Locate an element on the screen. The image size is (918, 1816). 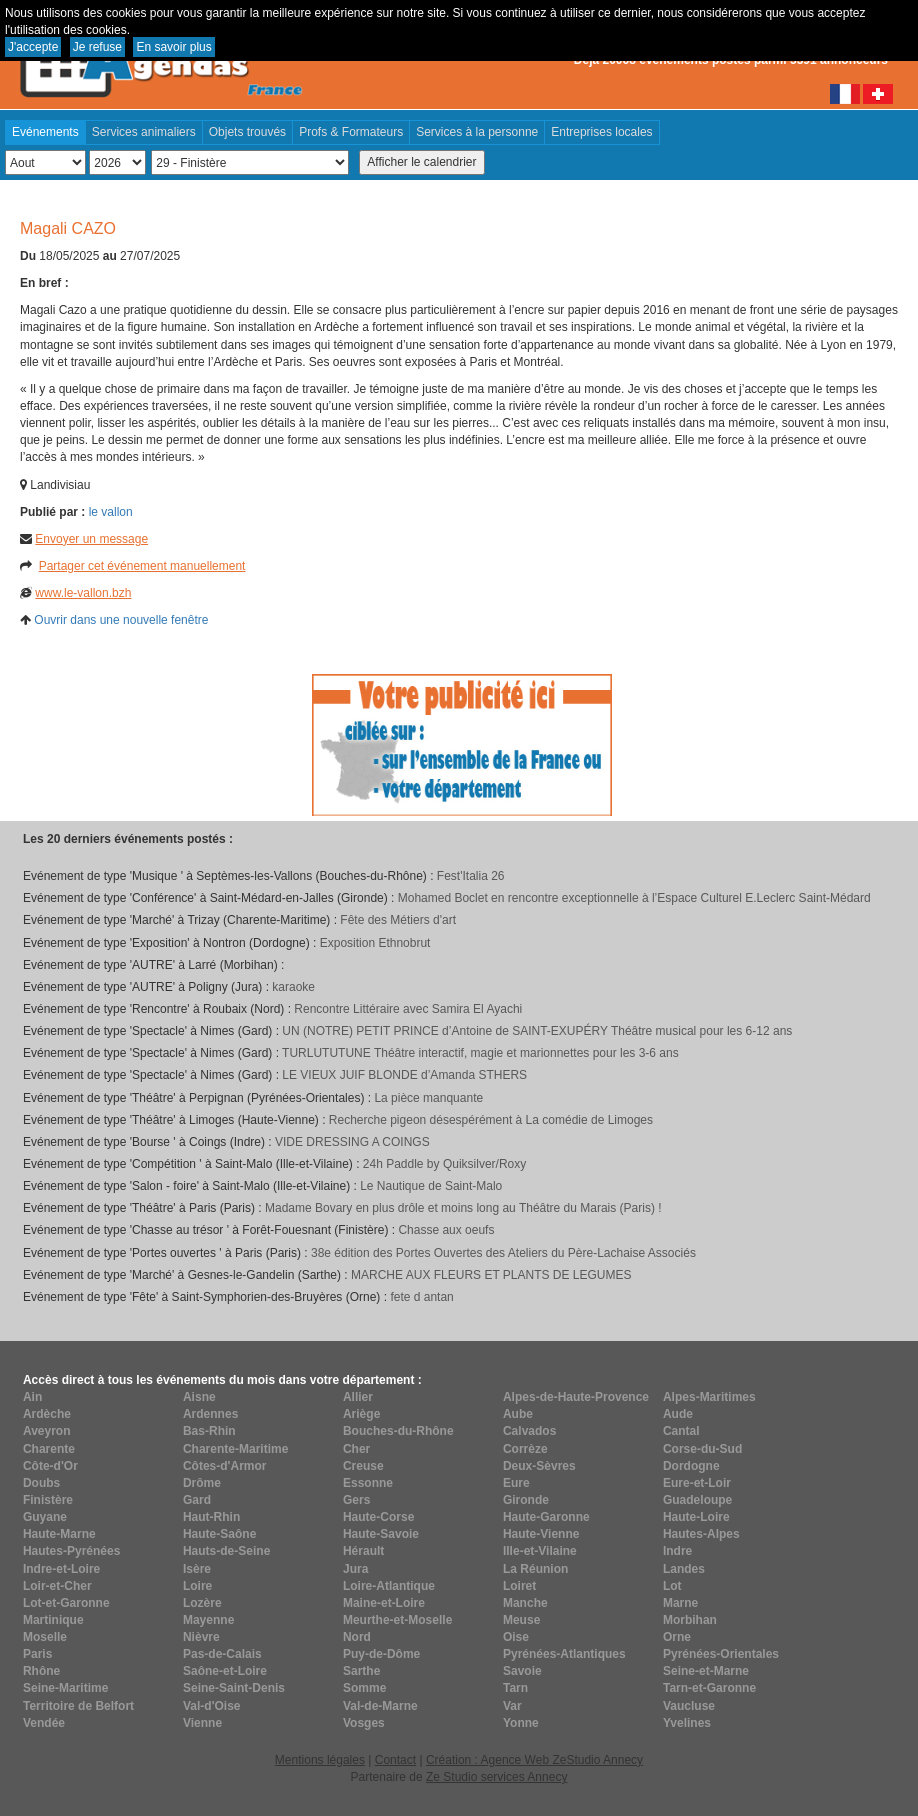
Guadeloupe is located at coordinates (697, 1500).